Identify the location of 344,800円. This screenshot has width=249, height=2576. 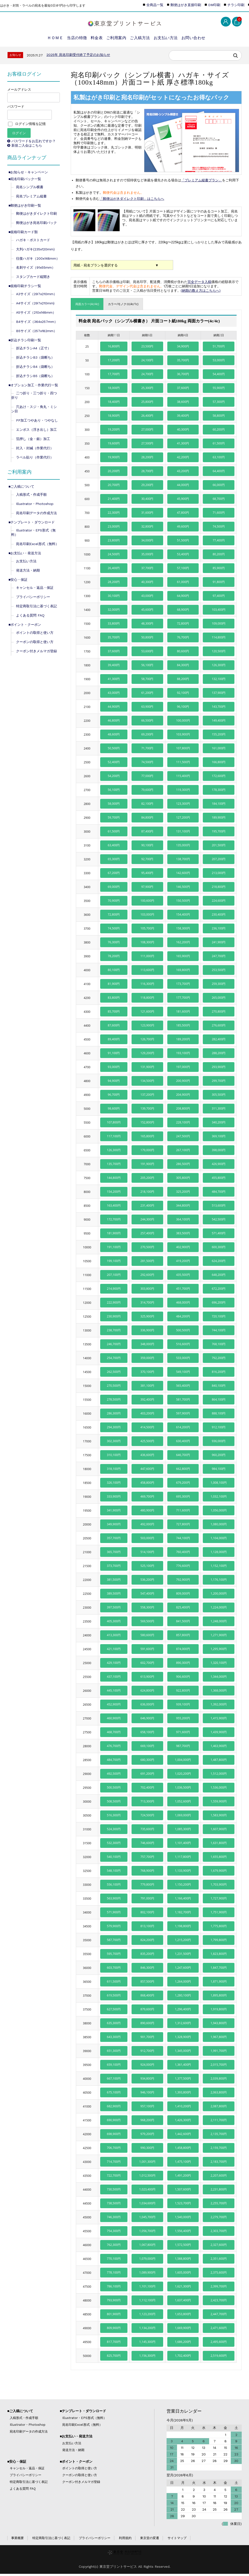
(183, 1208).